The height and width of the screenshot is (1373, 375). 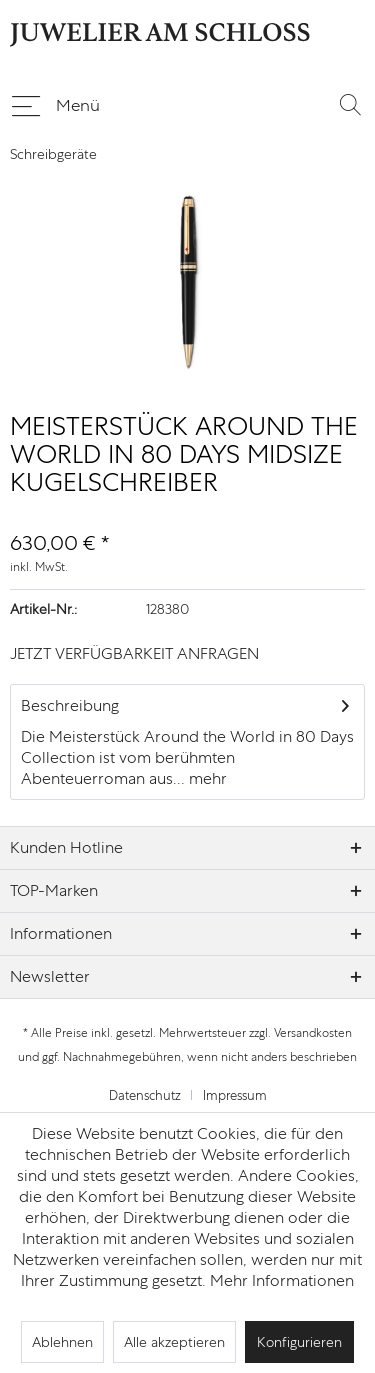 What do you see at coordinates (134, 653) in the screenshot?
I see `JETZT VERFÜGBARKEIT ANFRAGEN` at bounding box center [134, 653].